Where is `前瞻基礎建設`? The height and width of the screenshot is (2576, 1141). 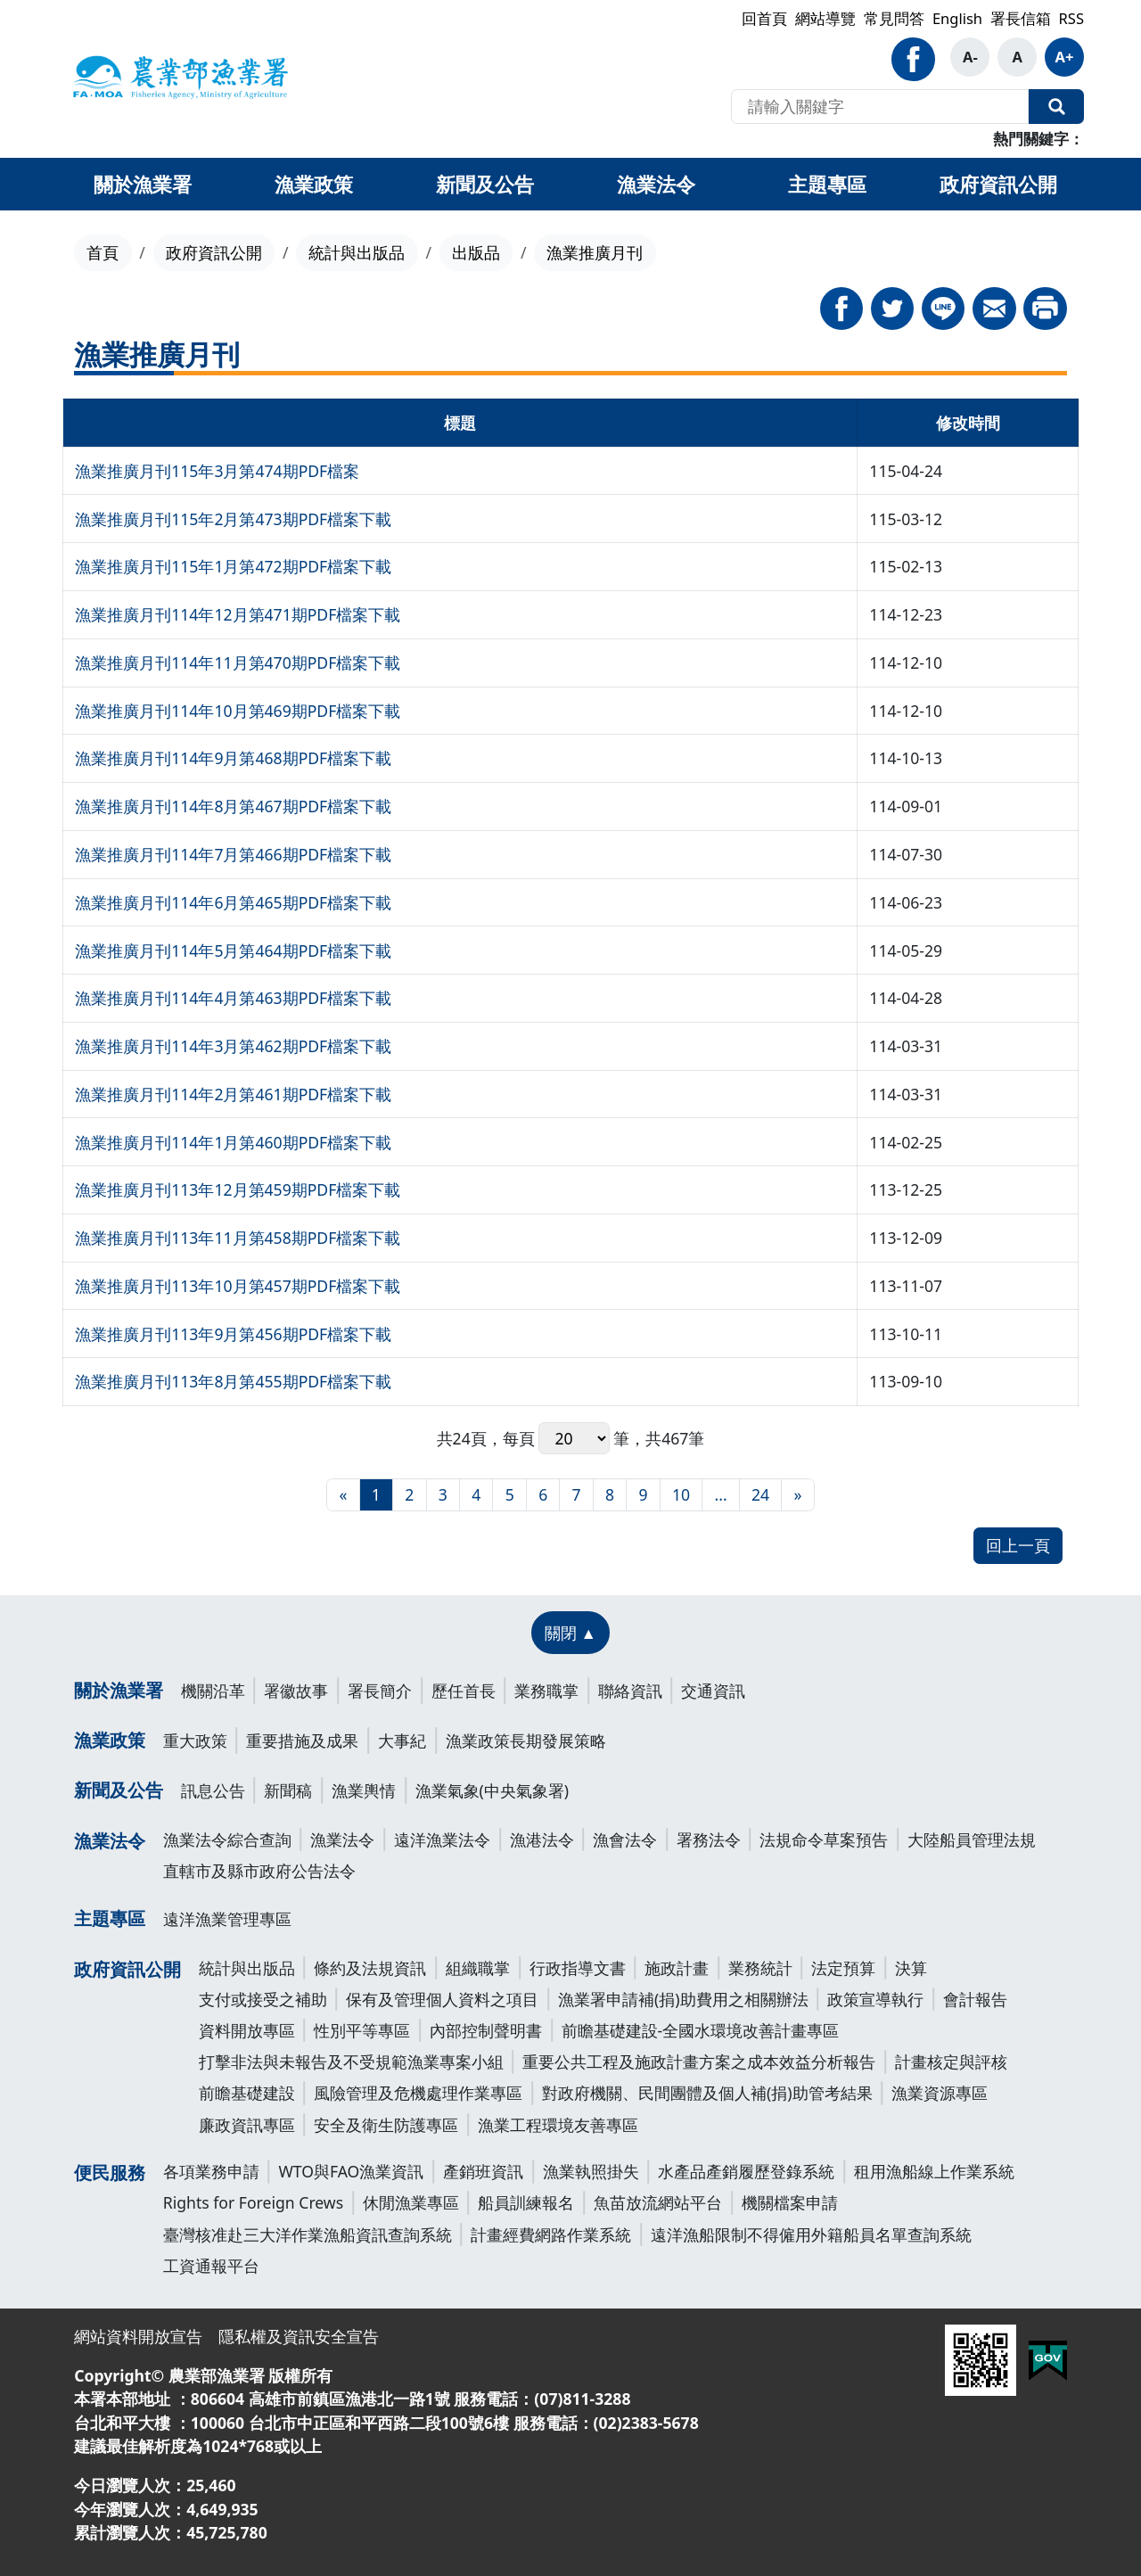
前瞻基礎建設 is located at coordinates (247, 2092).